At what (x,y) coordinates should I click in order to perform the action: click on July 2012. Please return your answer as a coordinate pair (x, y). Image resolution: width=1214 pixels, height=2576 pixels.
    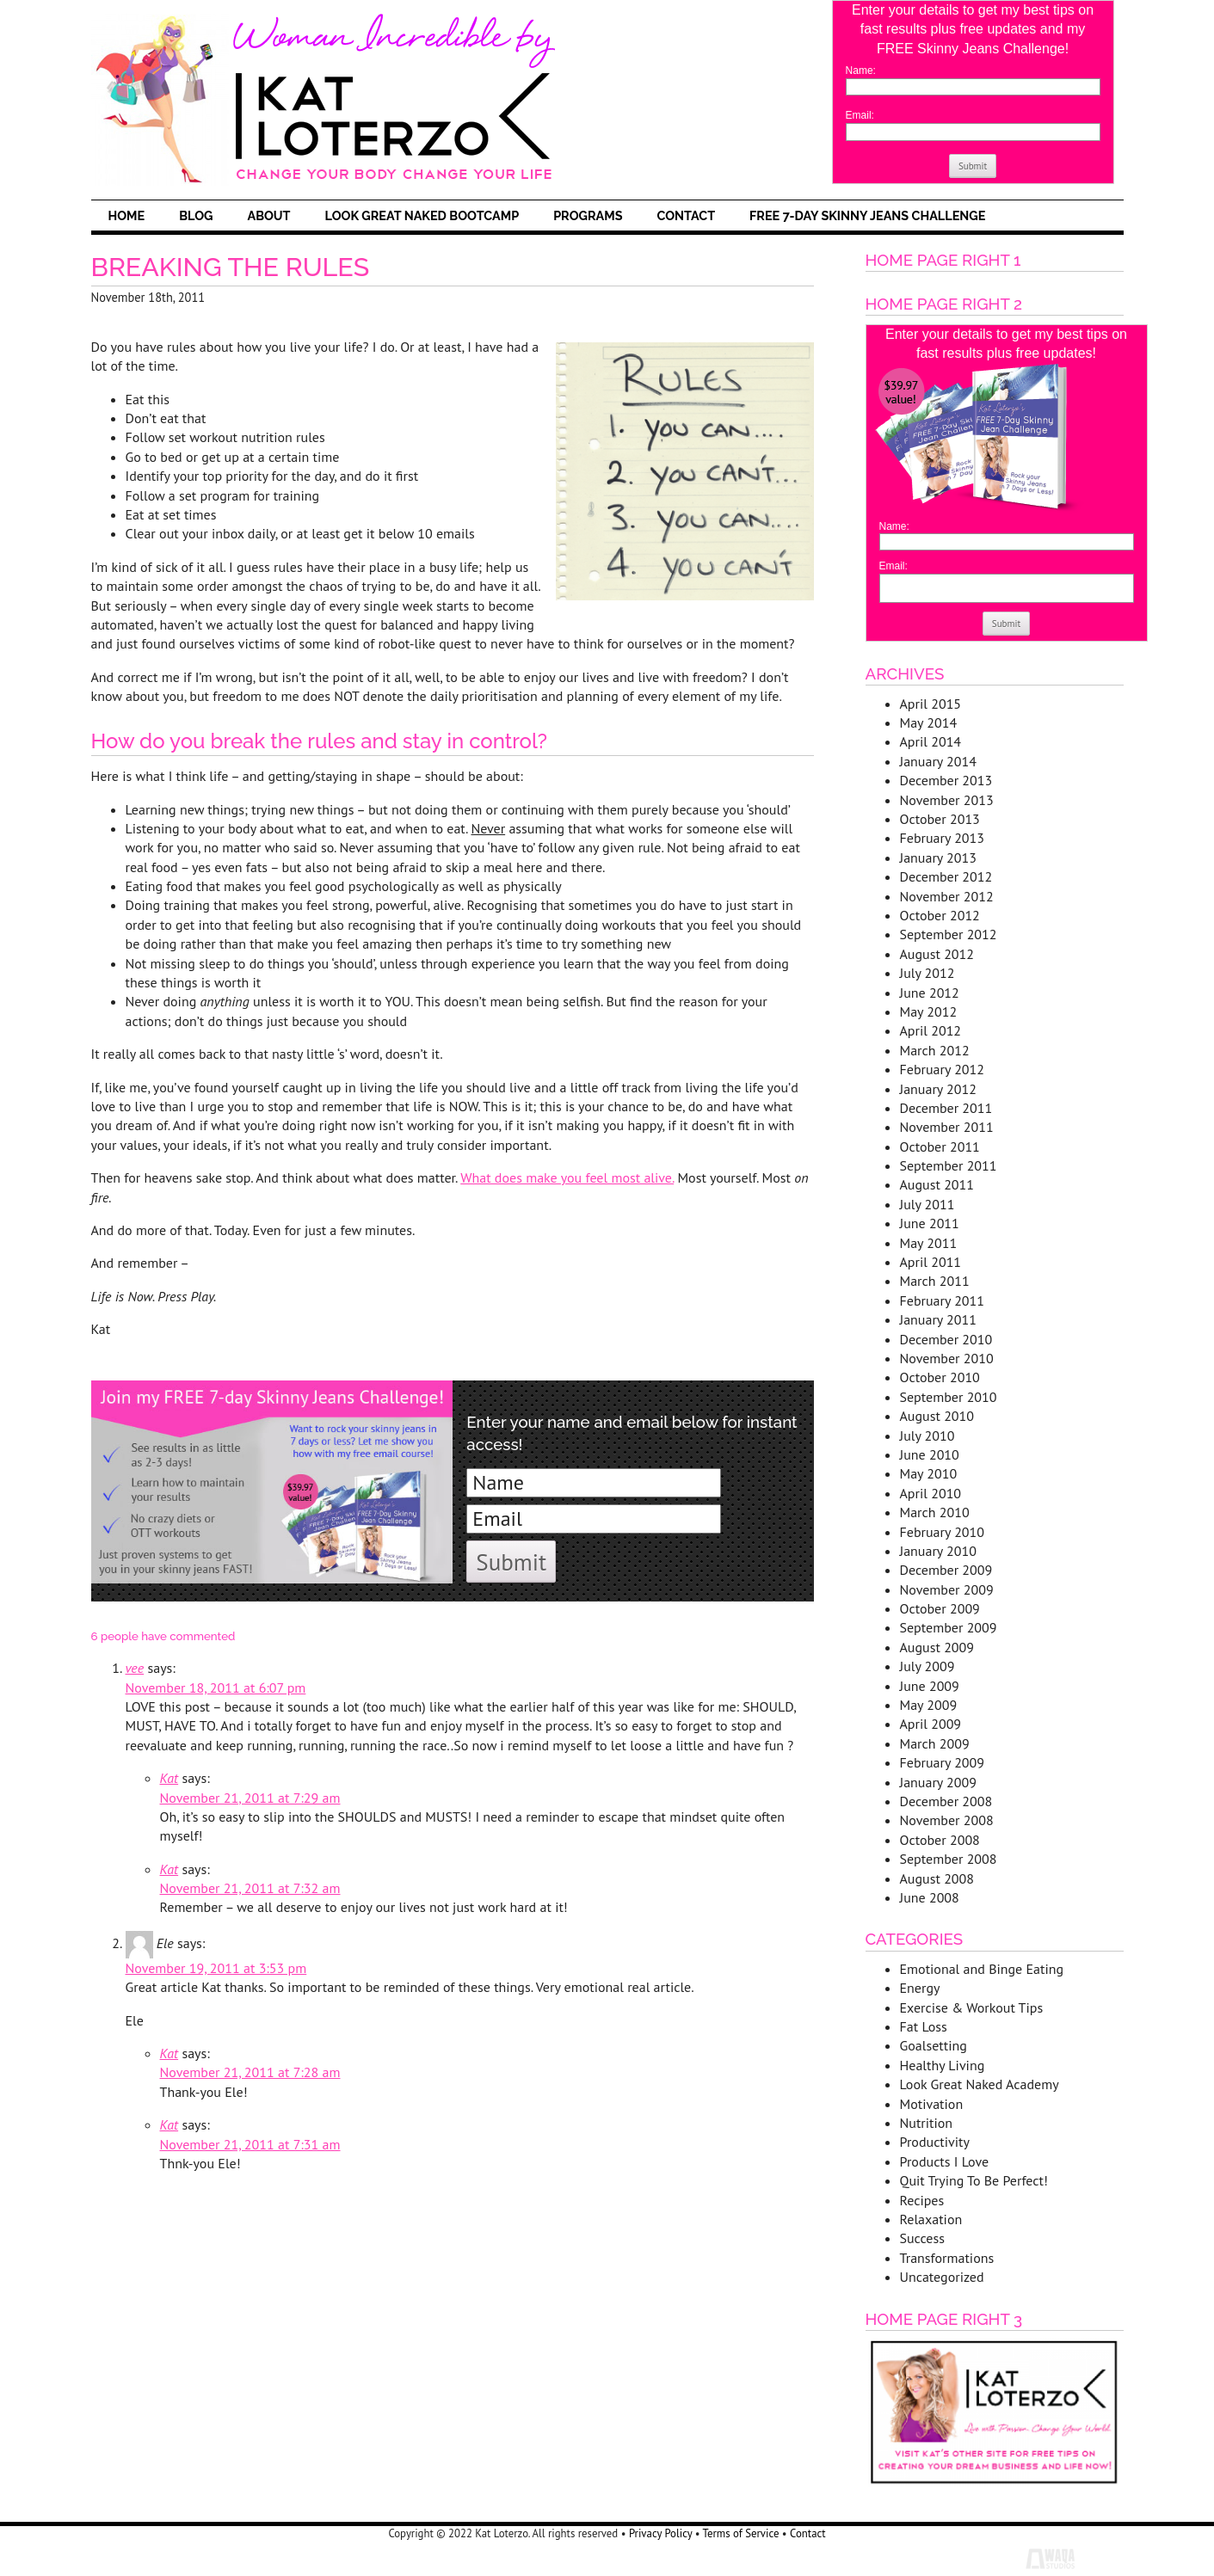
    Looking at the image, I should click on (927, 972).